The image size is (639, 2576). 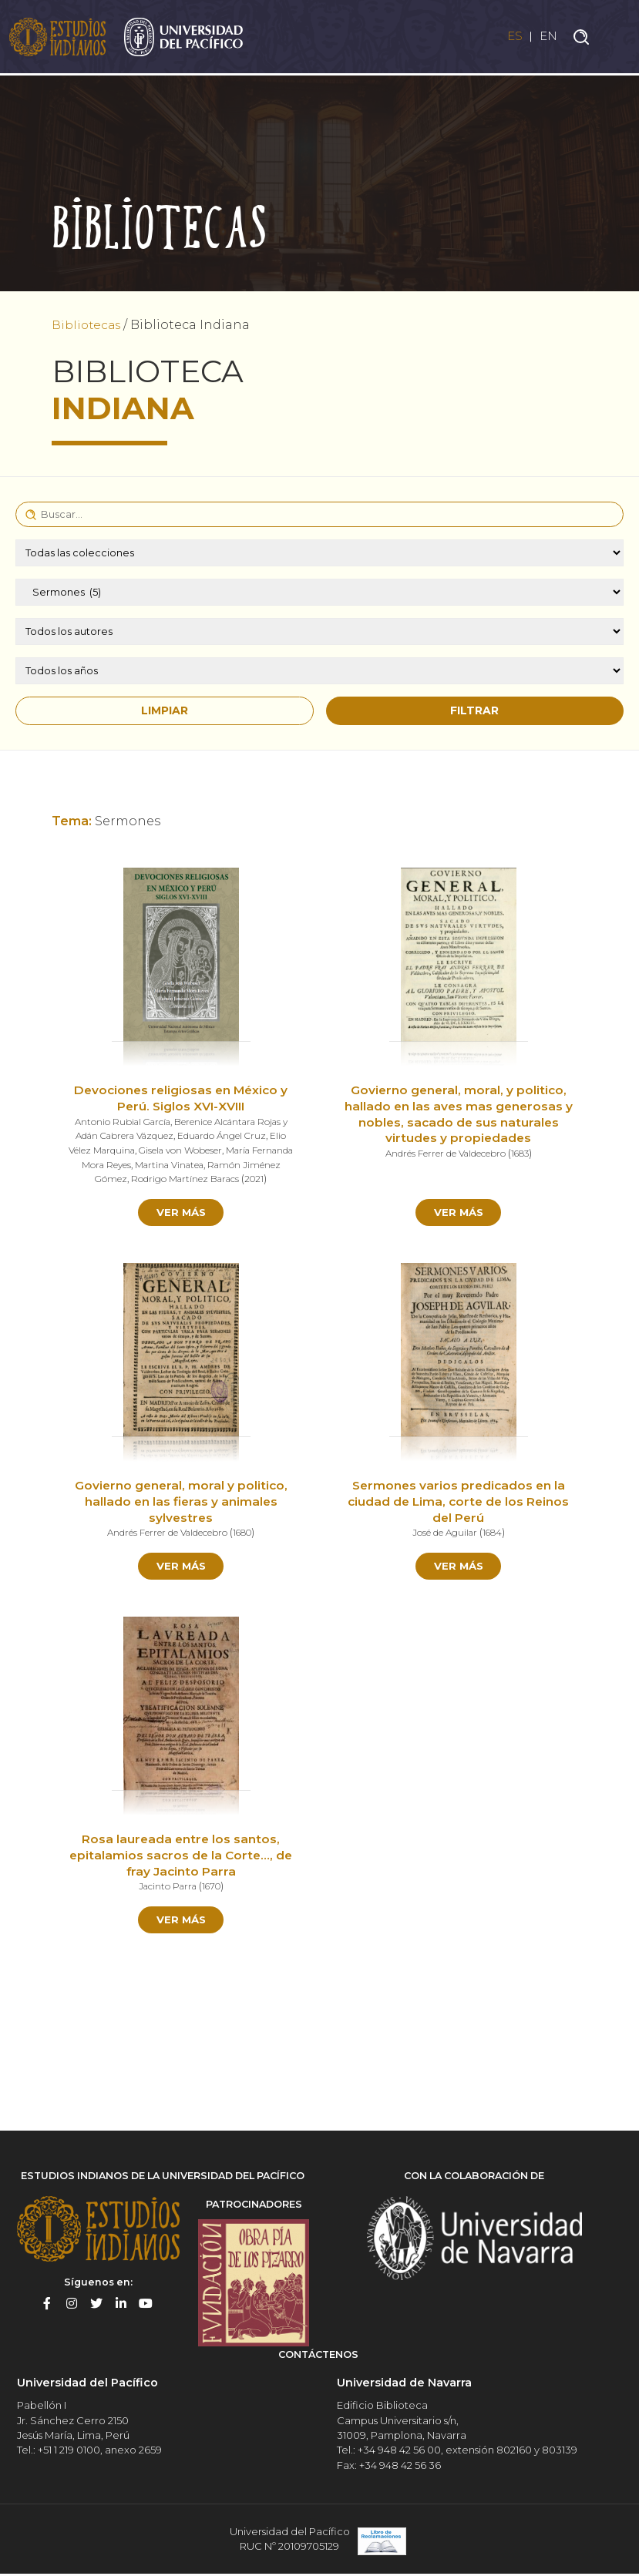 I want to click on Eduardo Ángel Cruz, so click(x=226, y=1136).